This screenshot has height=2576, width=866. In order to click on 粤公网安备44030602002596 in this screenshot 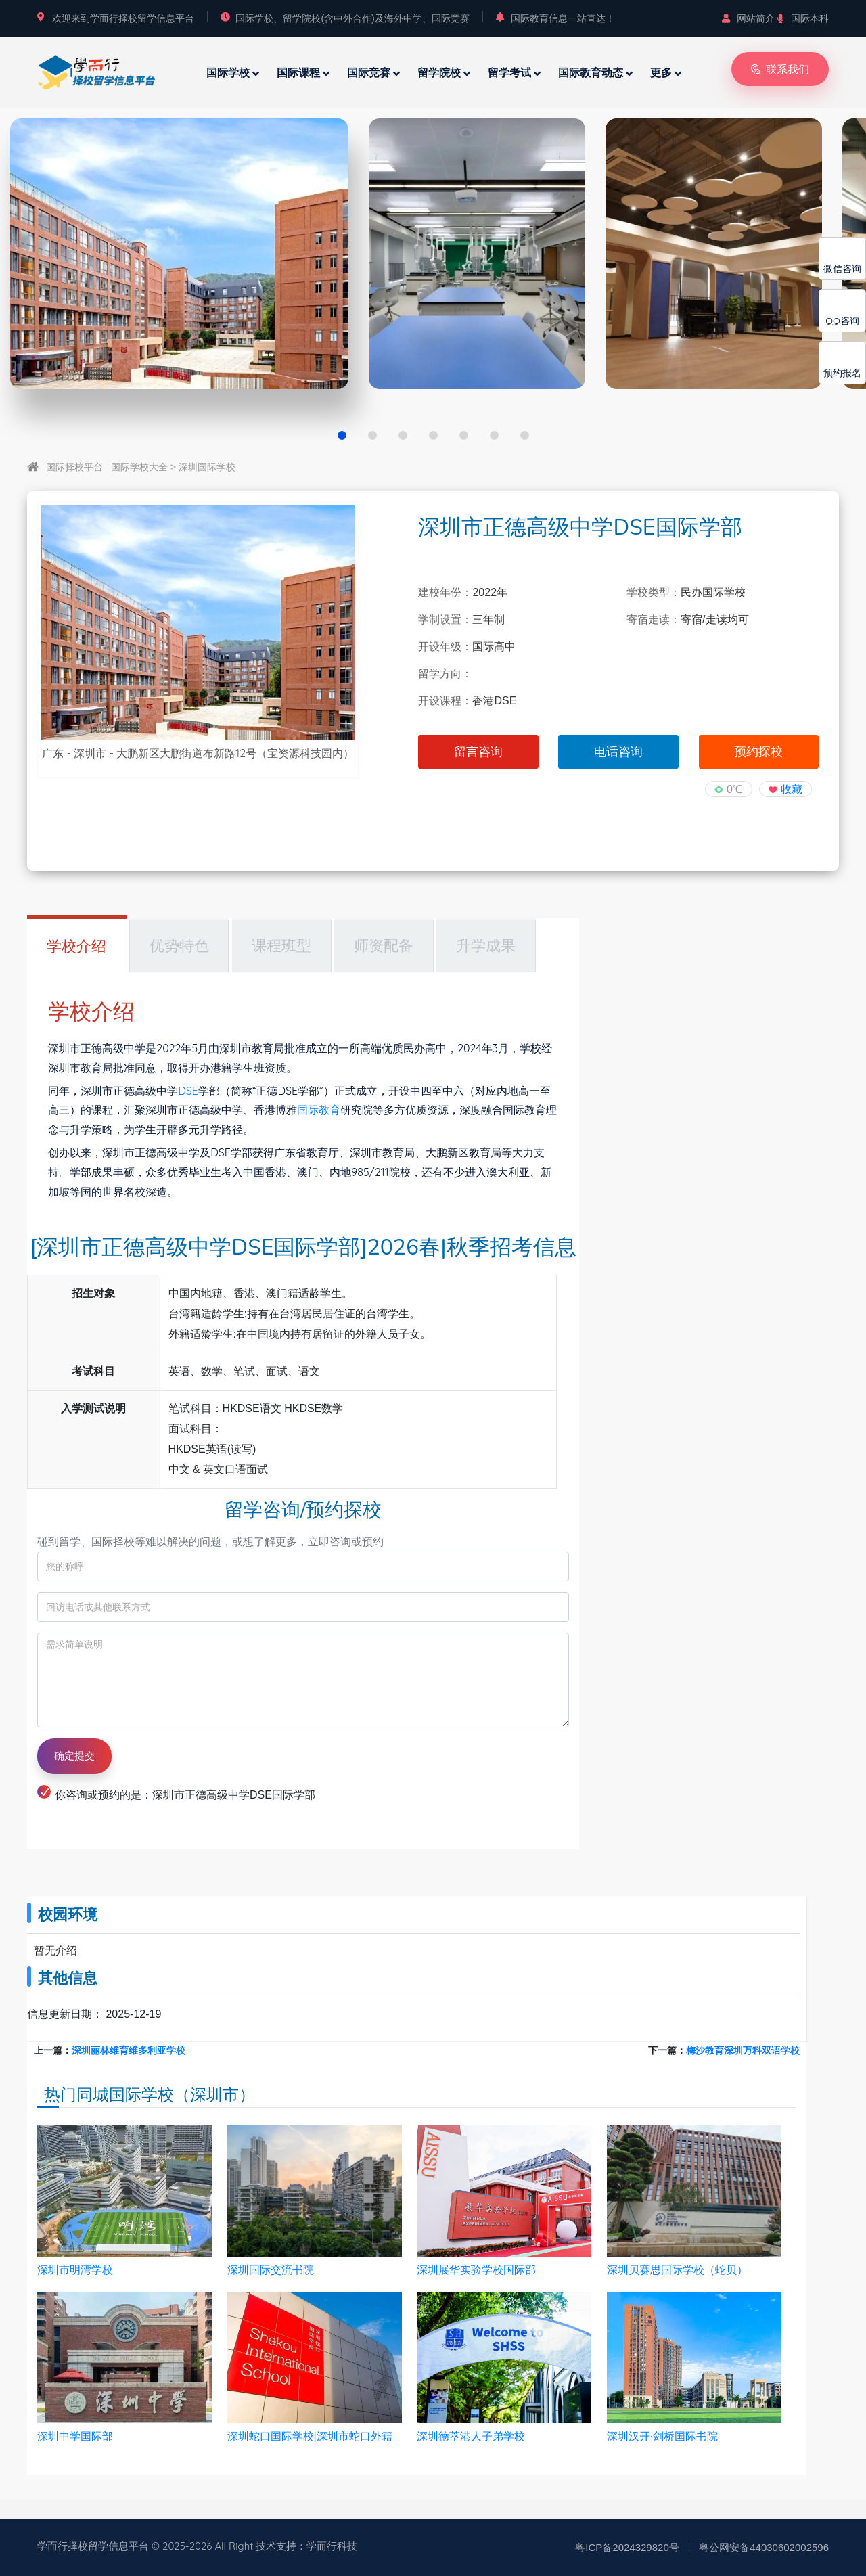, I will do `click(764, 2547)`.